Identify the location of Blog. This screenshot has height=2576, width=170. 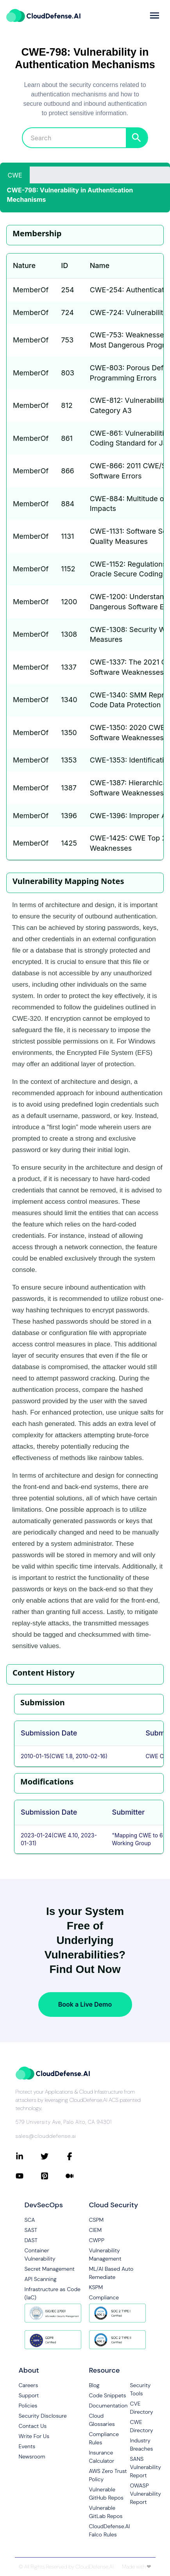
(94, 2385).